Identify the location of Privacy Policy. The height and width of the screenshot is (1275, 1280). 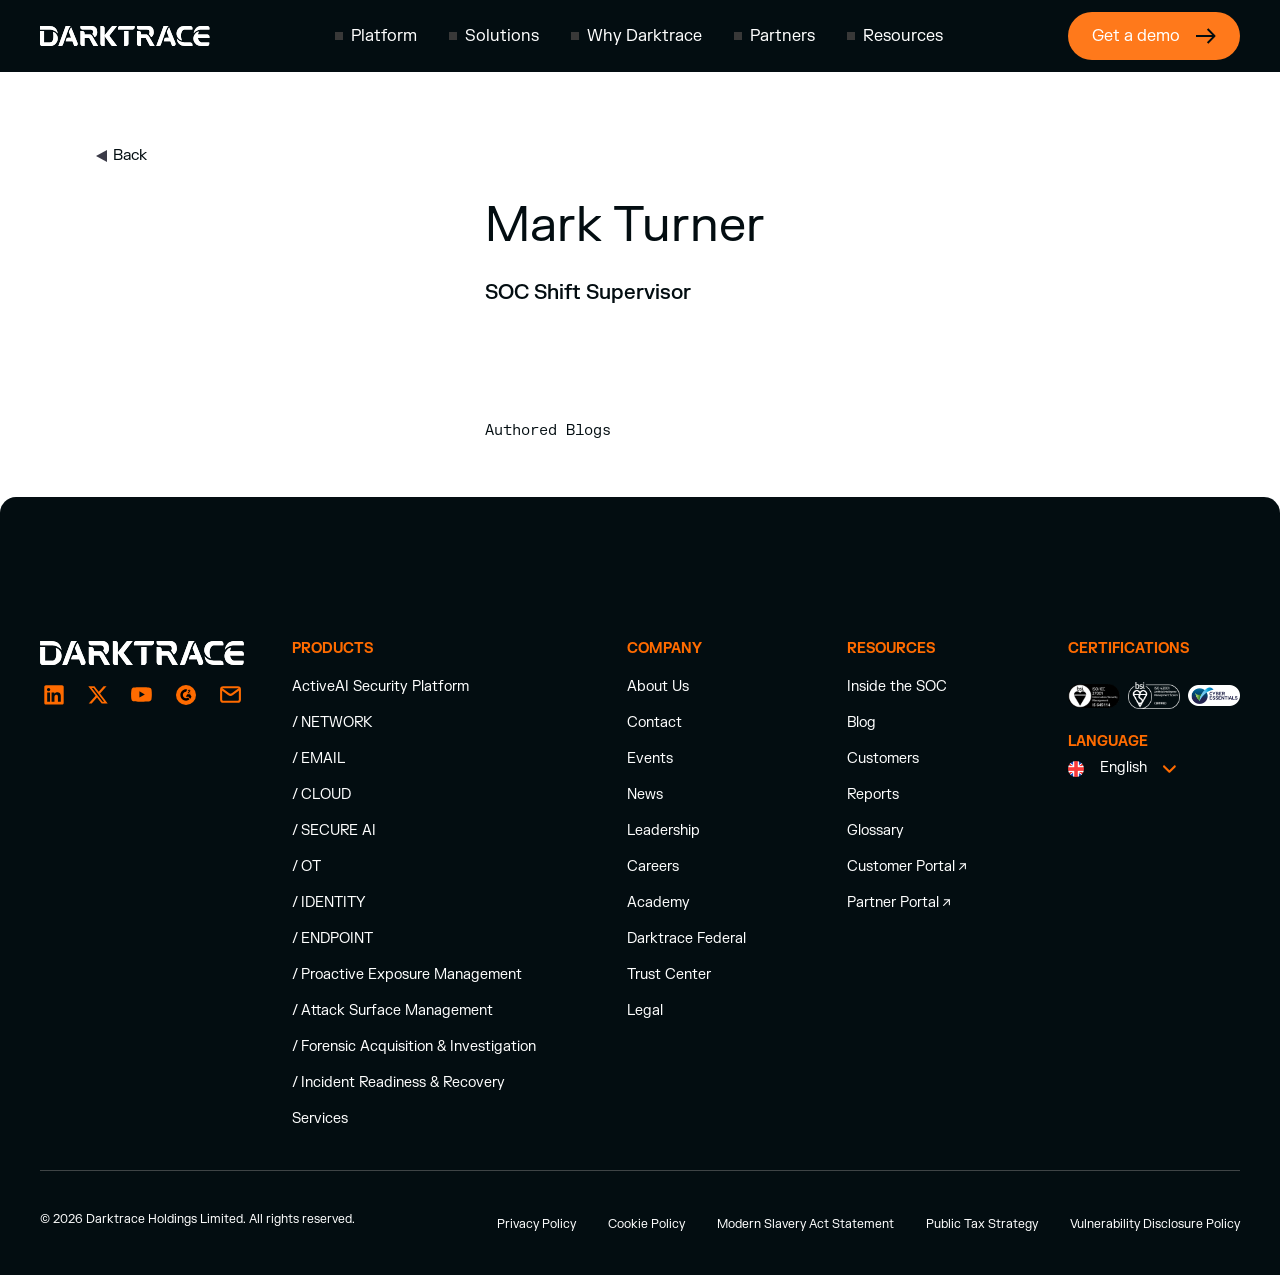
(536, 1224).